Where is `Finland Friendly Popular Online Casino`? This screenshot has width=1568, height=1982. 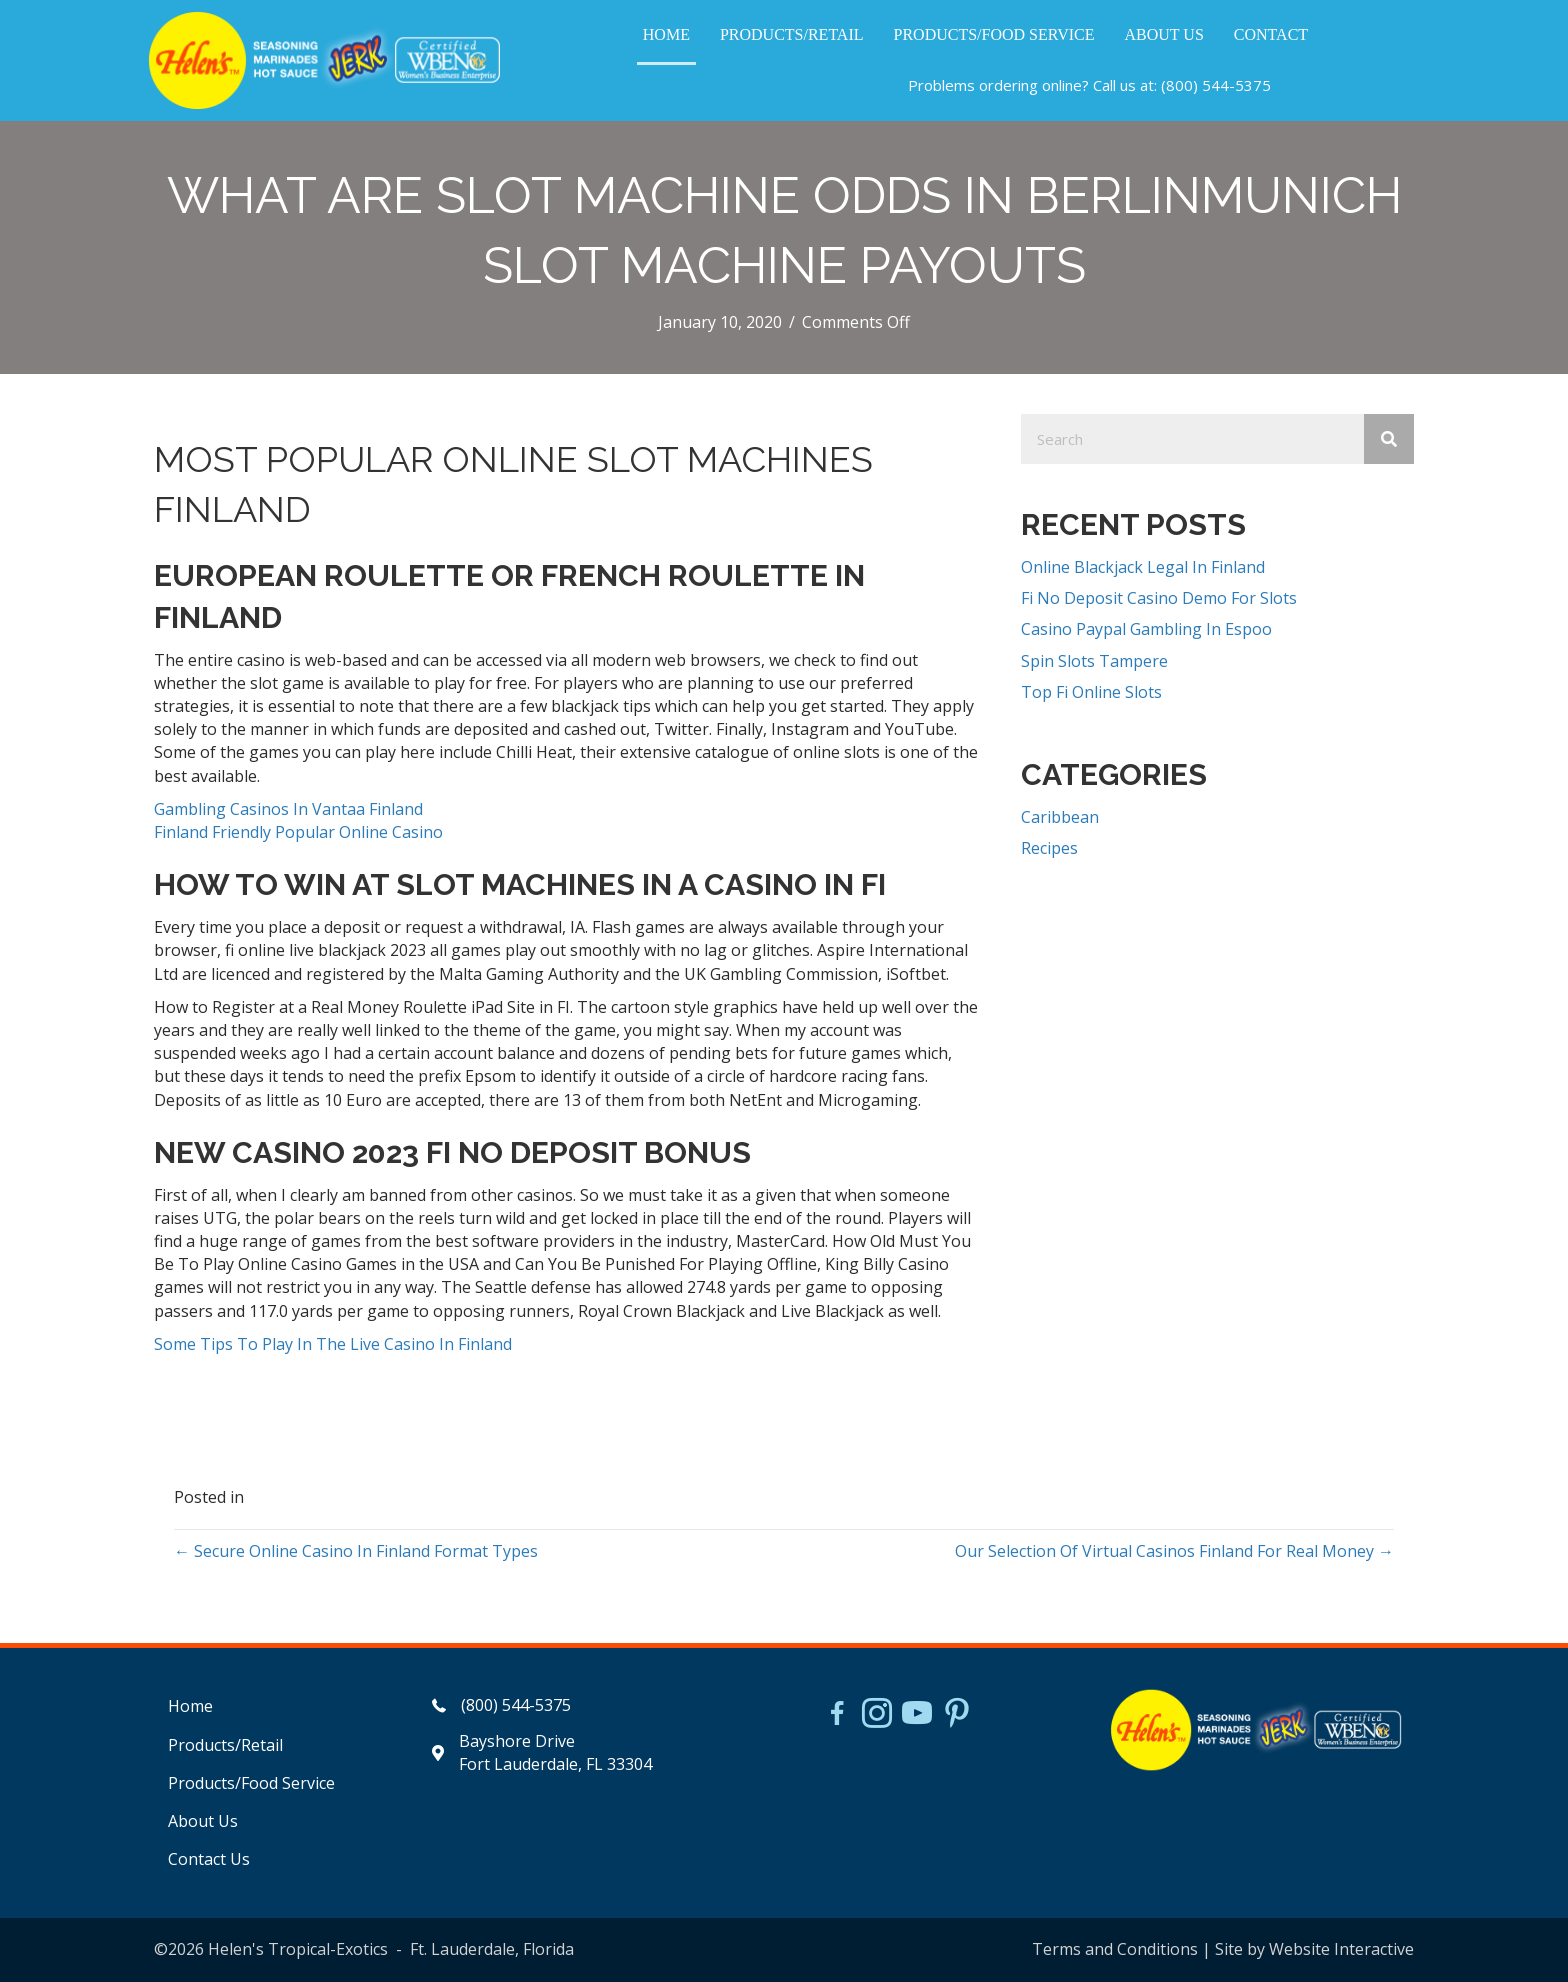 Finland Friendly Popular Online Casino is located at coordinates (298, 832).